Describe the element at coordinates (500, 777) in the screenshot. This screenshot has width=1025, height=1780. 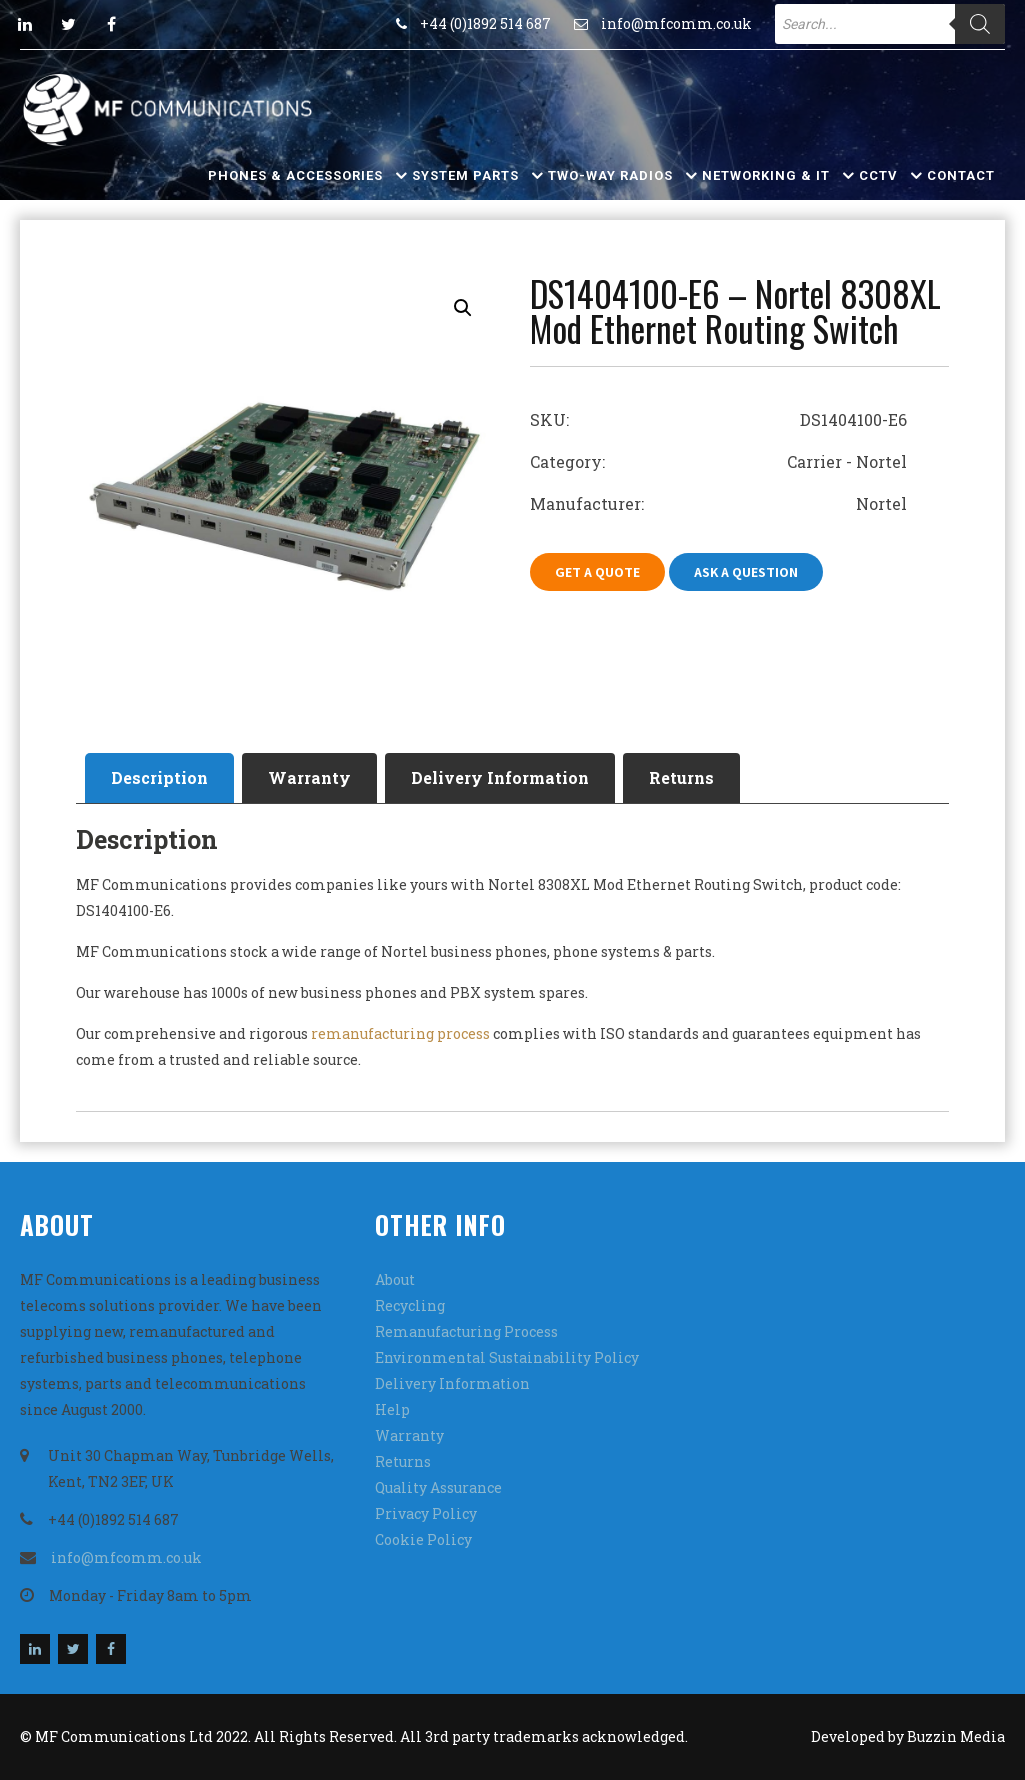
I see `Delivery Information` at that location.